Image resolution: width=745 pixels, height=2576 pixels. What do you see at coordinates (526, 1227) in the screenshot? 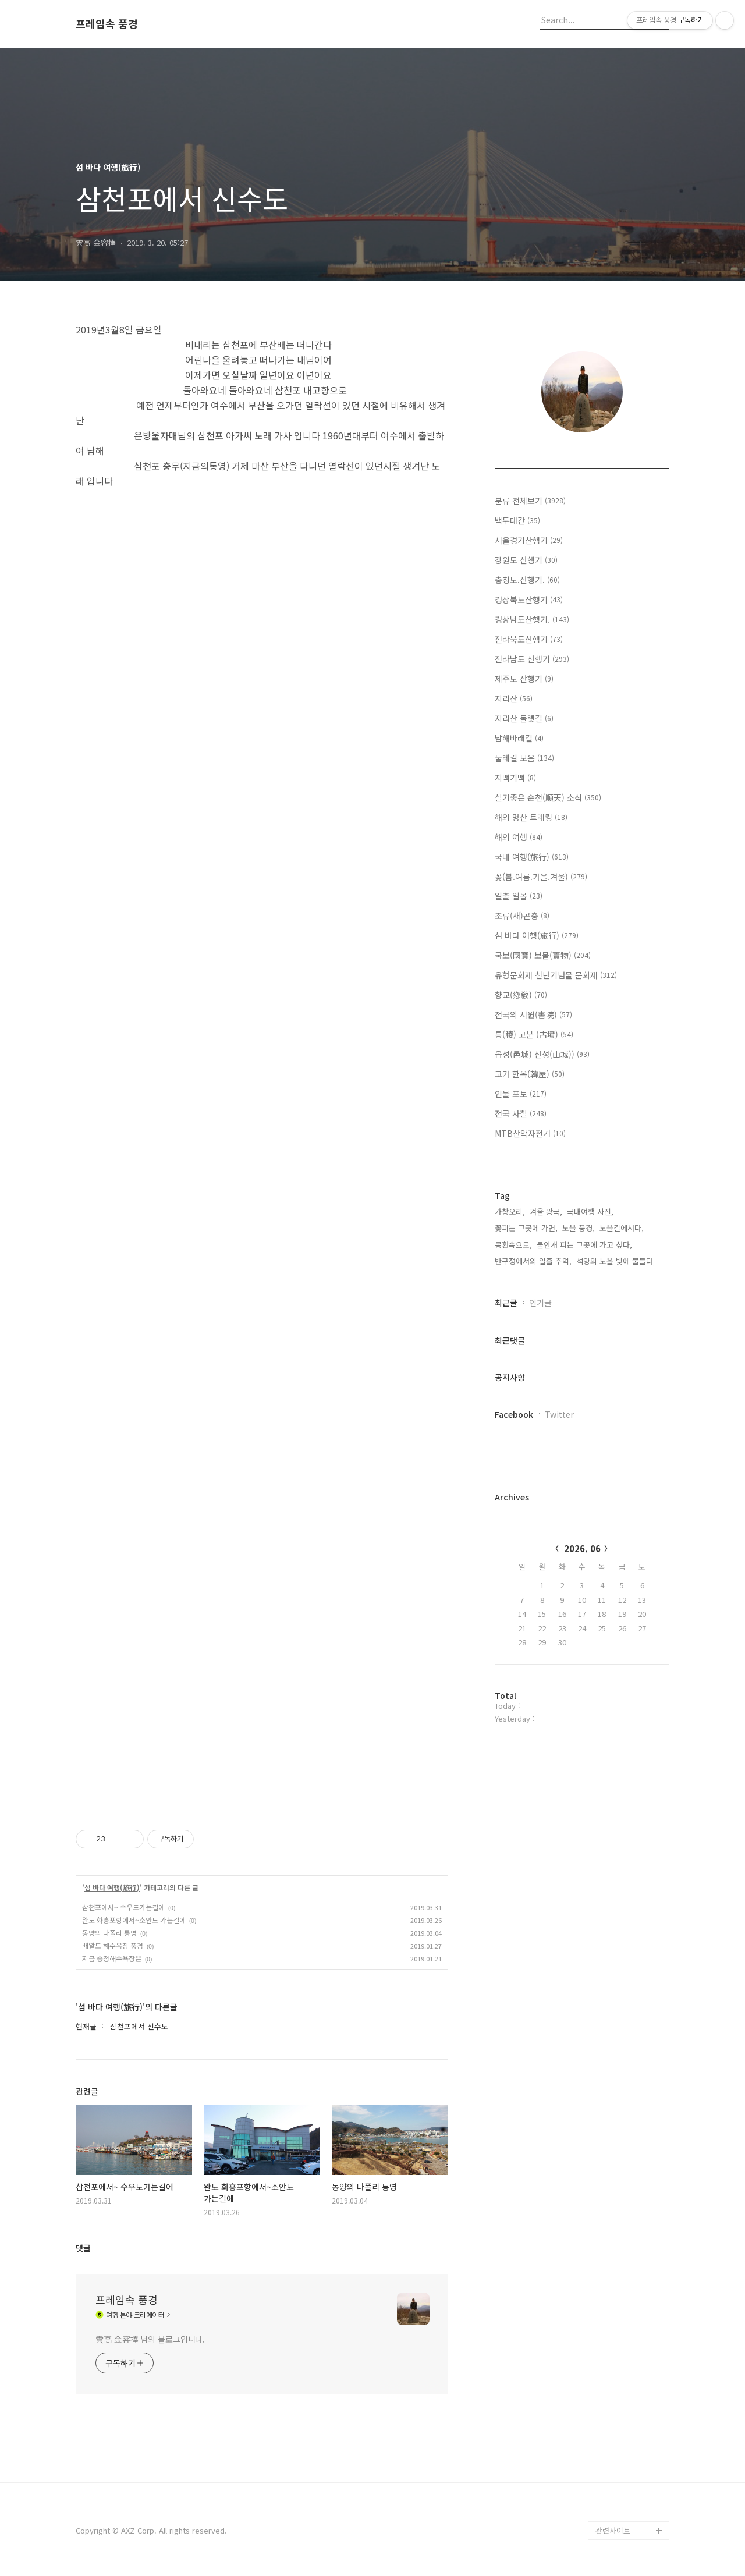
I see `꽂피는 그곳에 가면,` at bounding box center [526, 1227].